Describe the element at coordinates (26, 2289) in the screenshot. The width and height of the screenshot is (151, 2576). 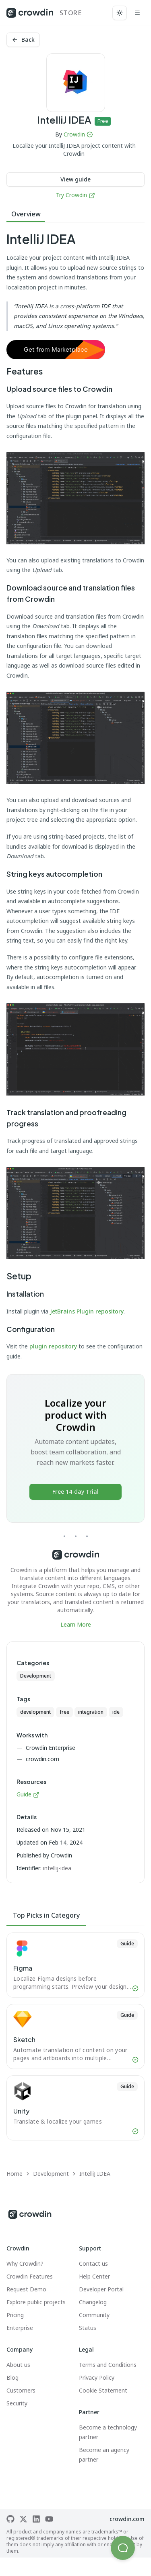
I see `Request Demo` at that location.